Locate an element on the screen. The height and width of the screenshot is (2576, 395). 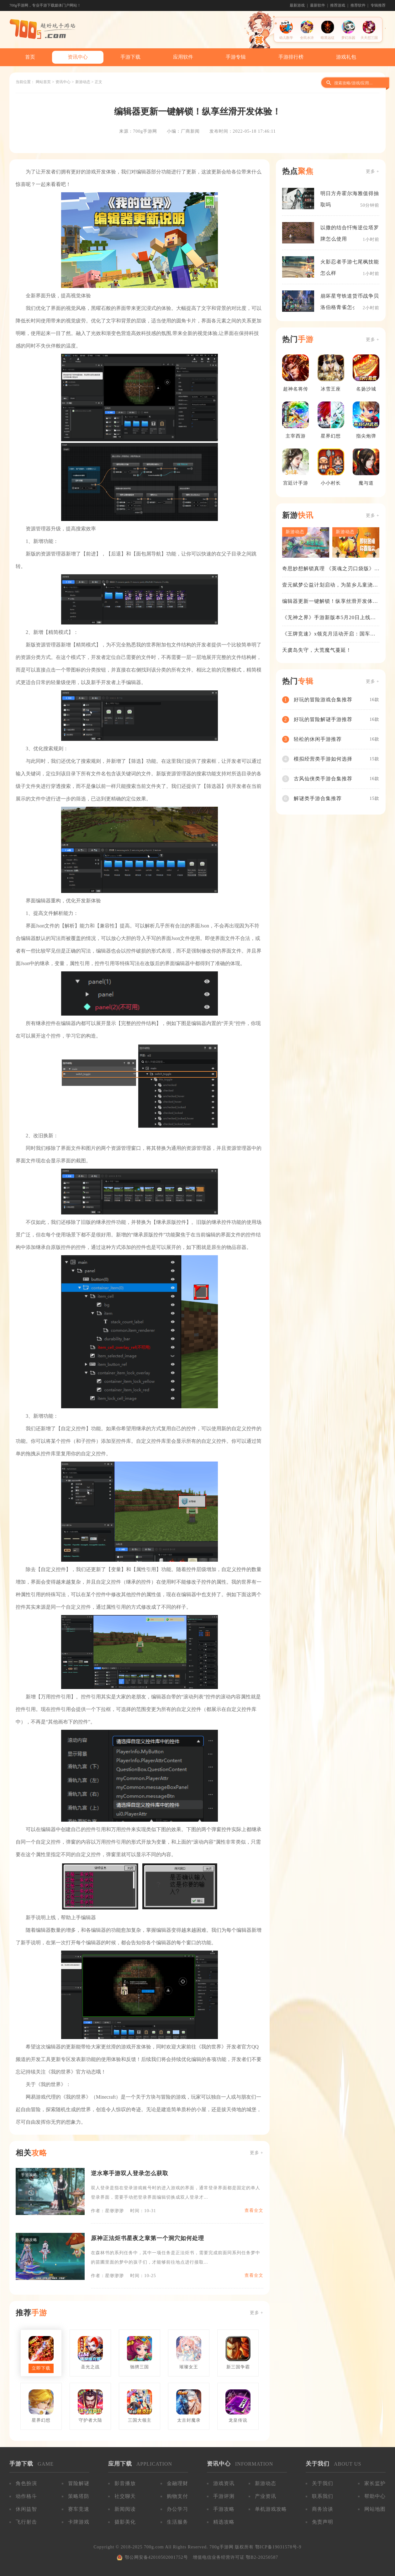
网站首页 is located at coordinates (43, 82).